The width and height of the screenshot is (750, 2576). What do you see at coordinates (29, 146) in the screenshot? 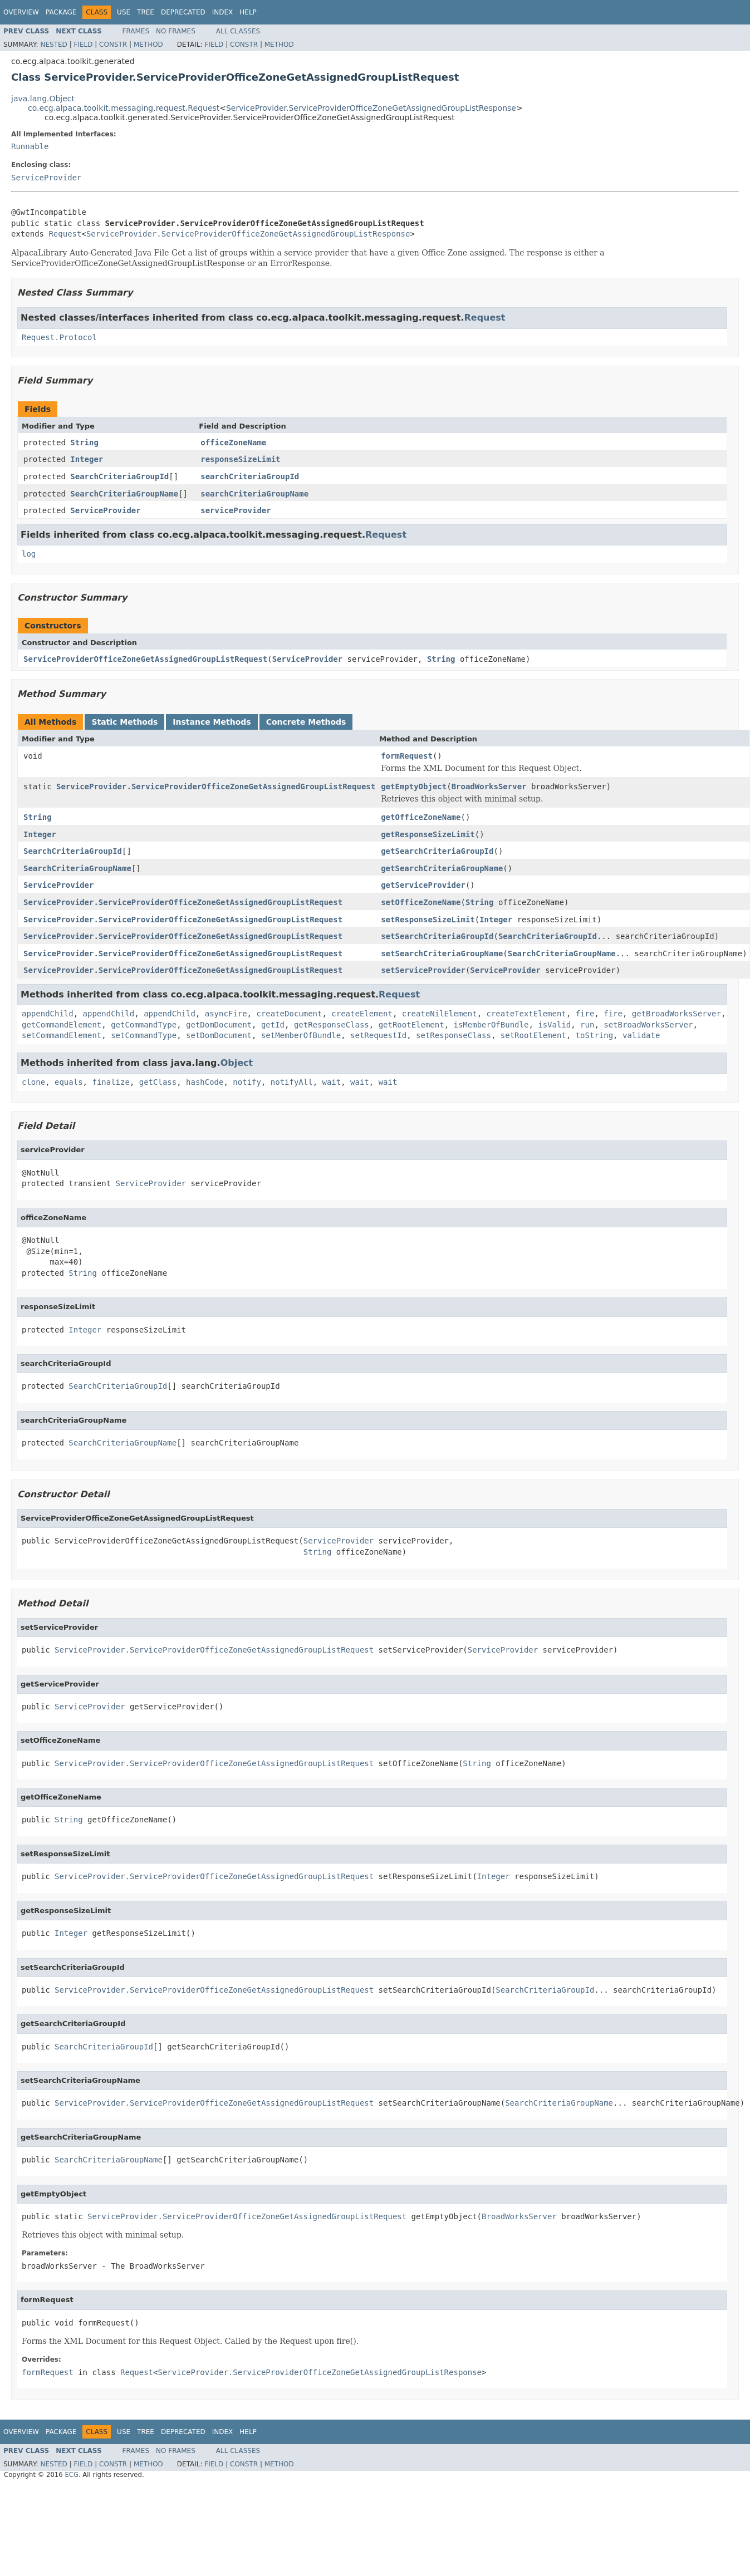
I see `Runnable` at bounding box center [29, 146].